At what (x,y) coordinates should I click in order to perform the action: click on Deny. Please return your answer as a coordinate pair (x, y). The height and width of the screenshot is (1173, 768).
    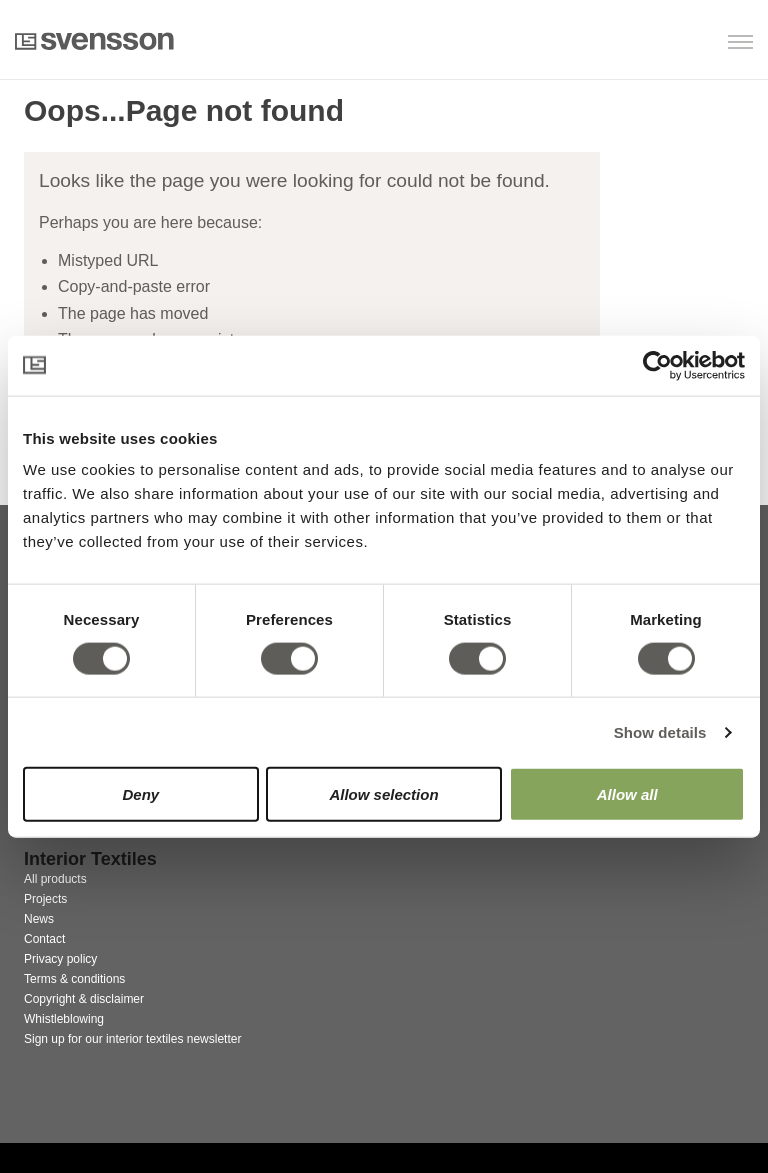
    Looking at the image, I should click on (140, 794).